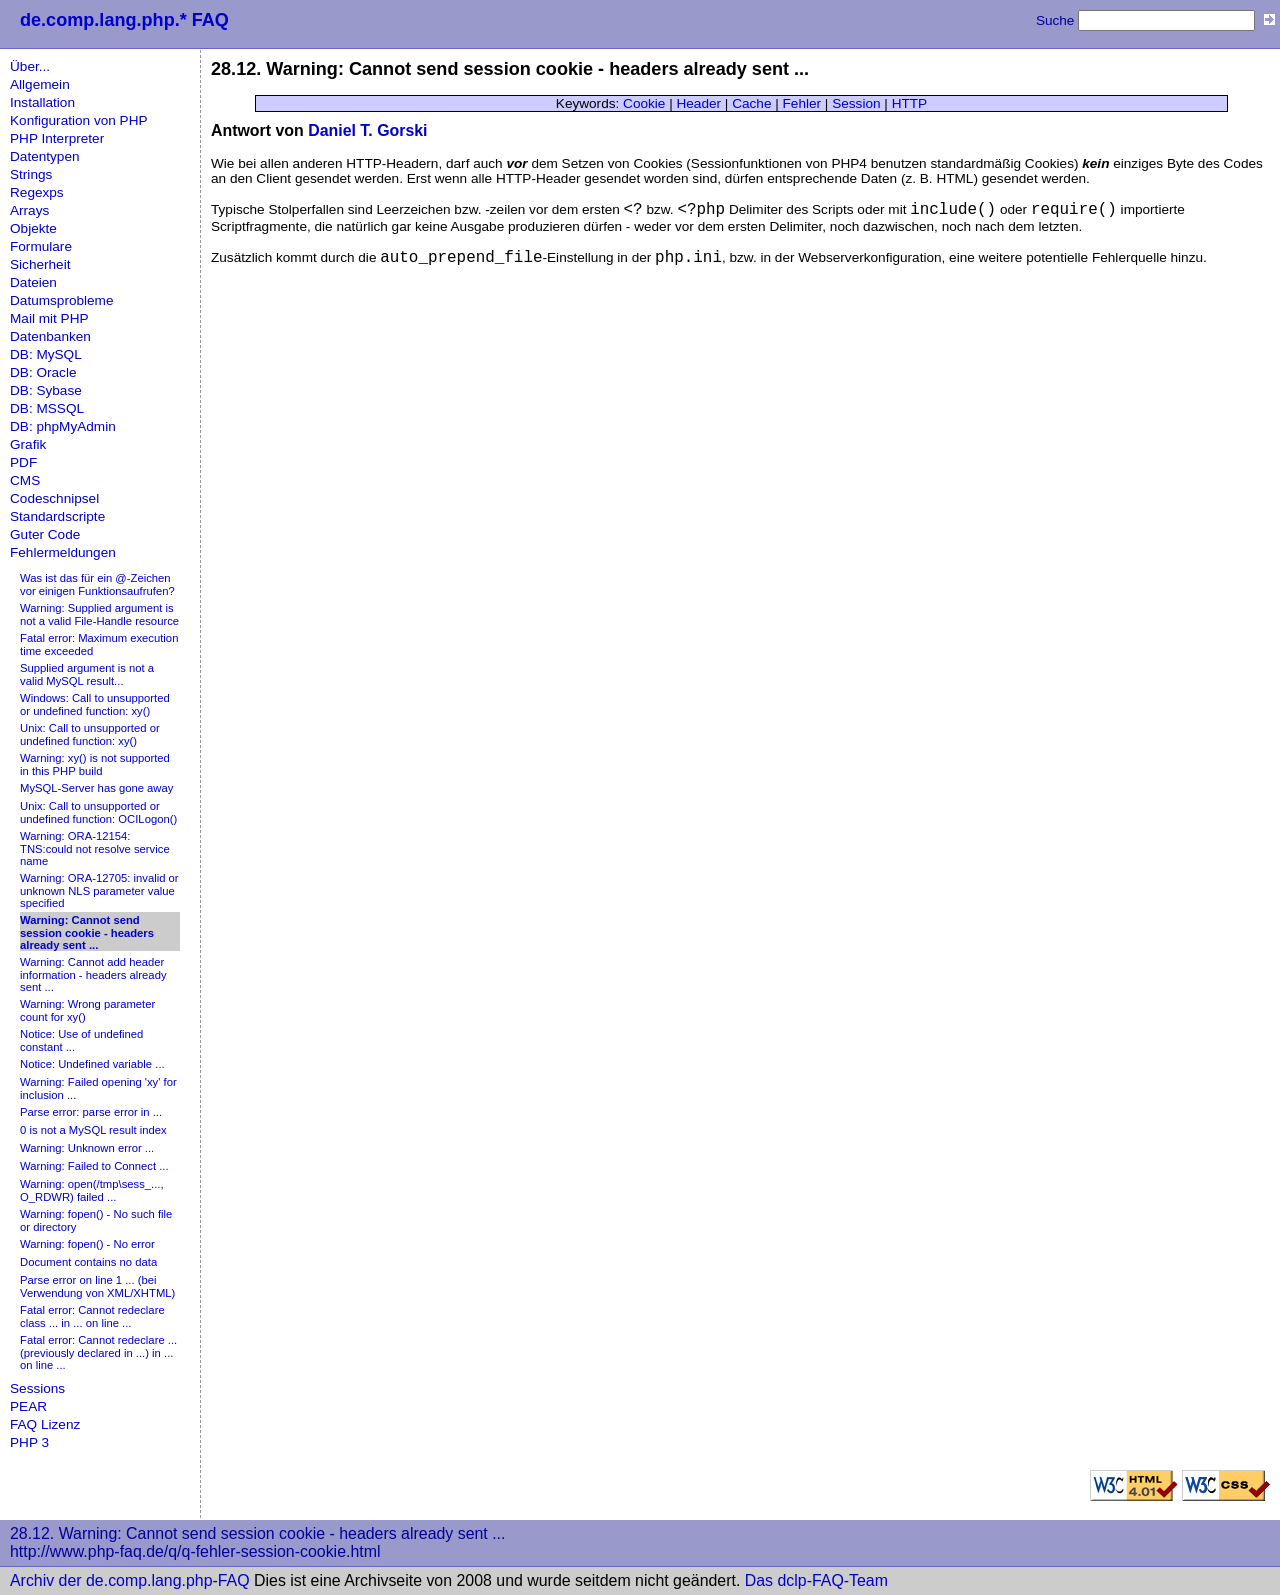  What do you see at coordinates (37, 1388) in the screenshot?
I see `Sessions` at bounding box center [37, 1388].